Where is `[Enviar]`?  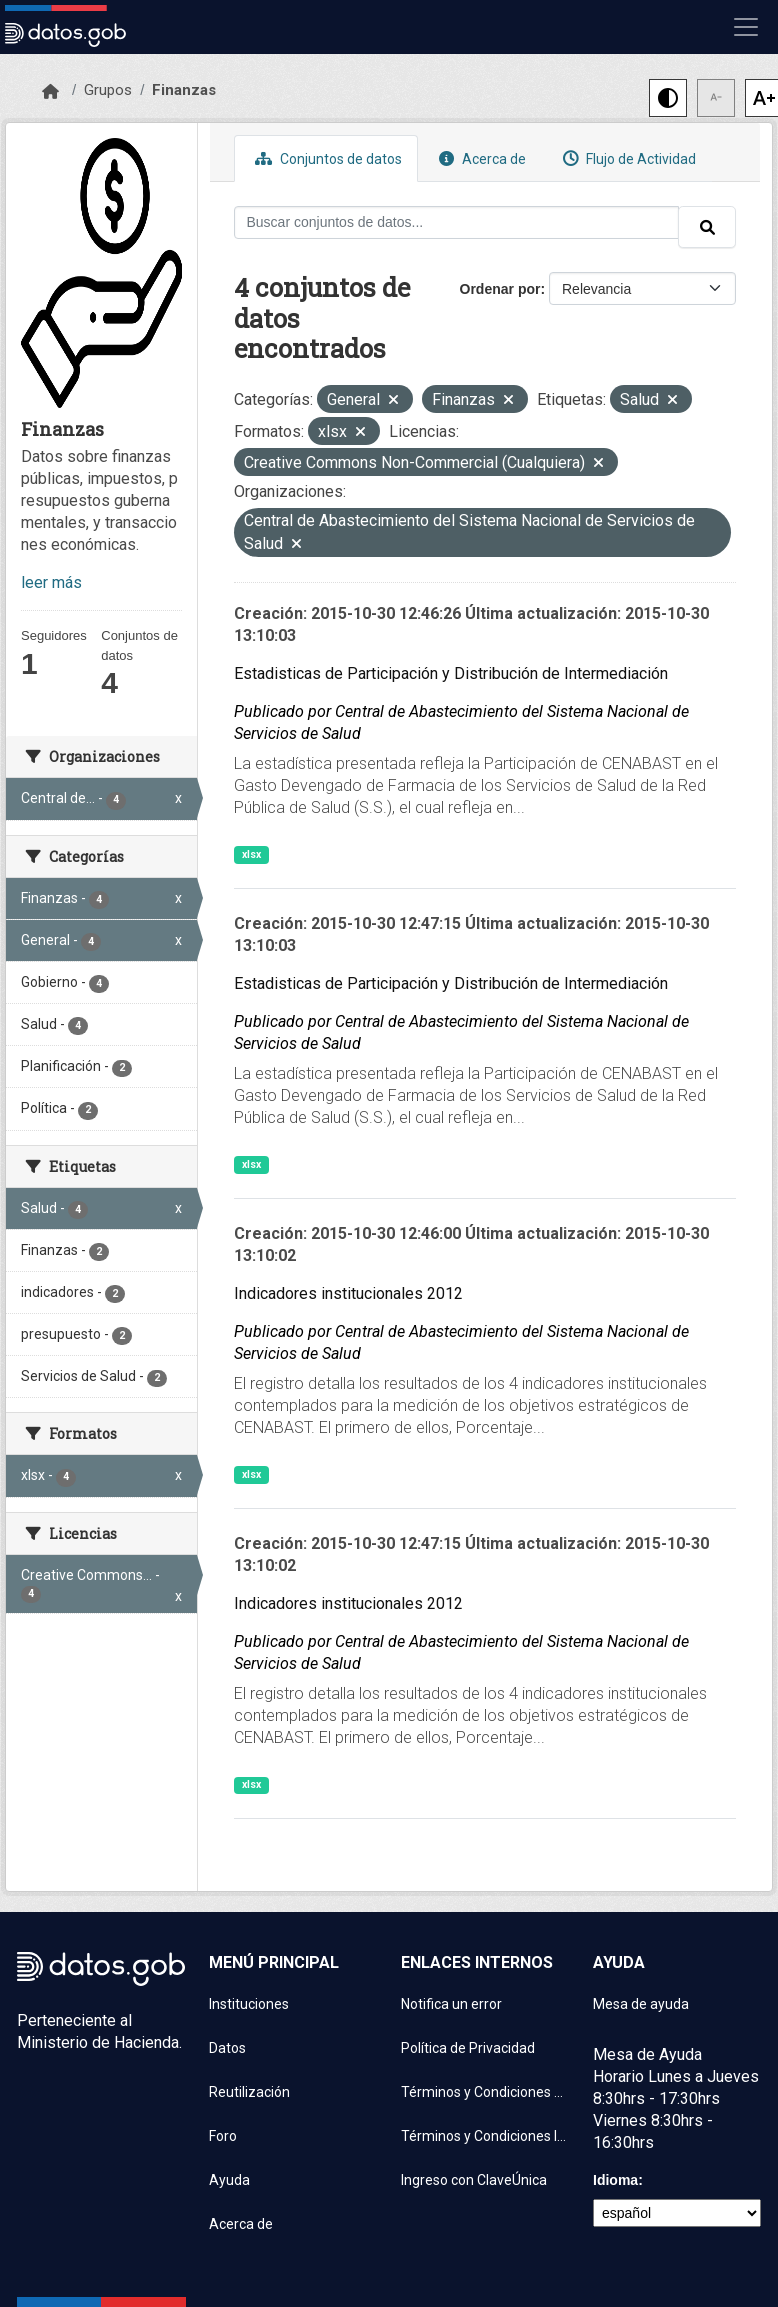
[Enviar] is located at coordinates (707, 227).